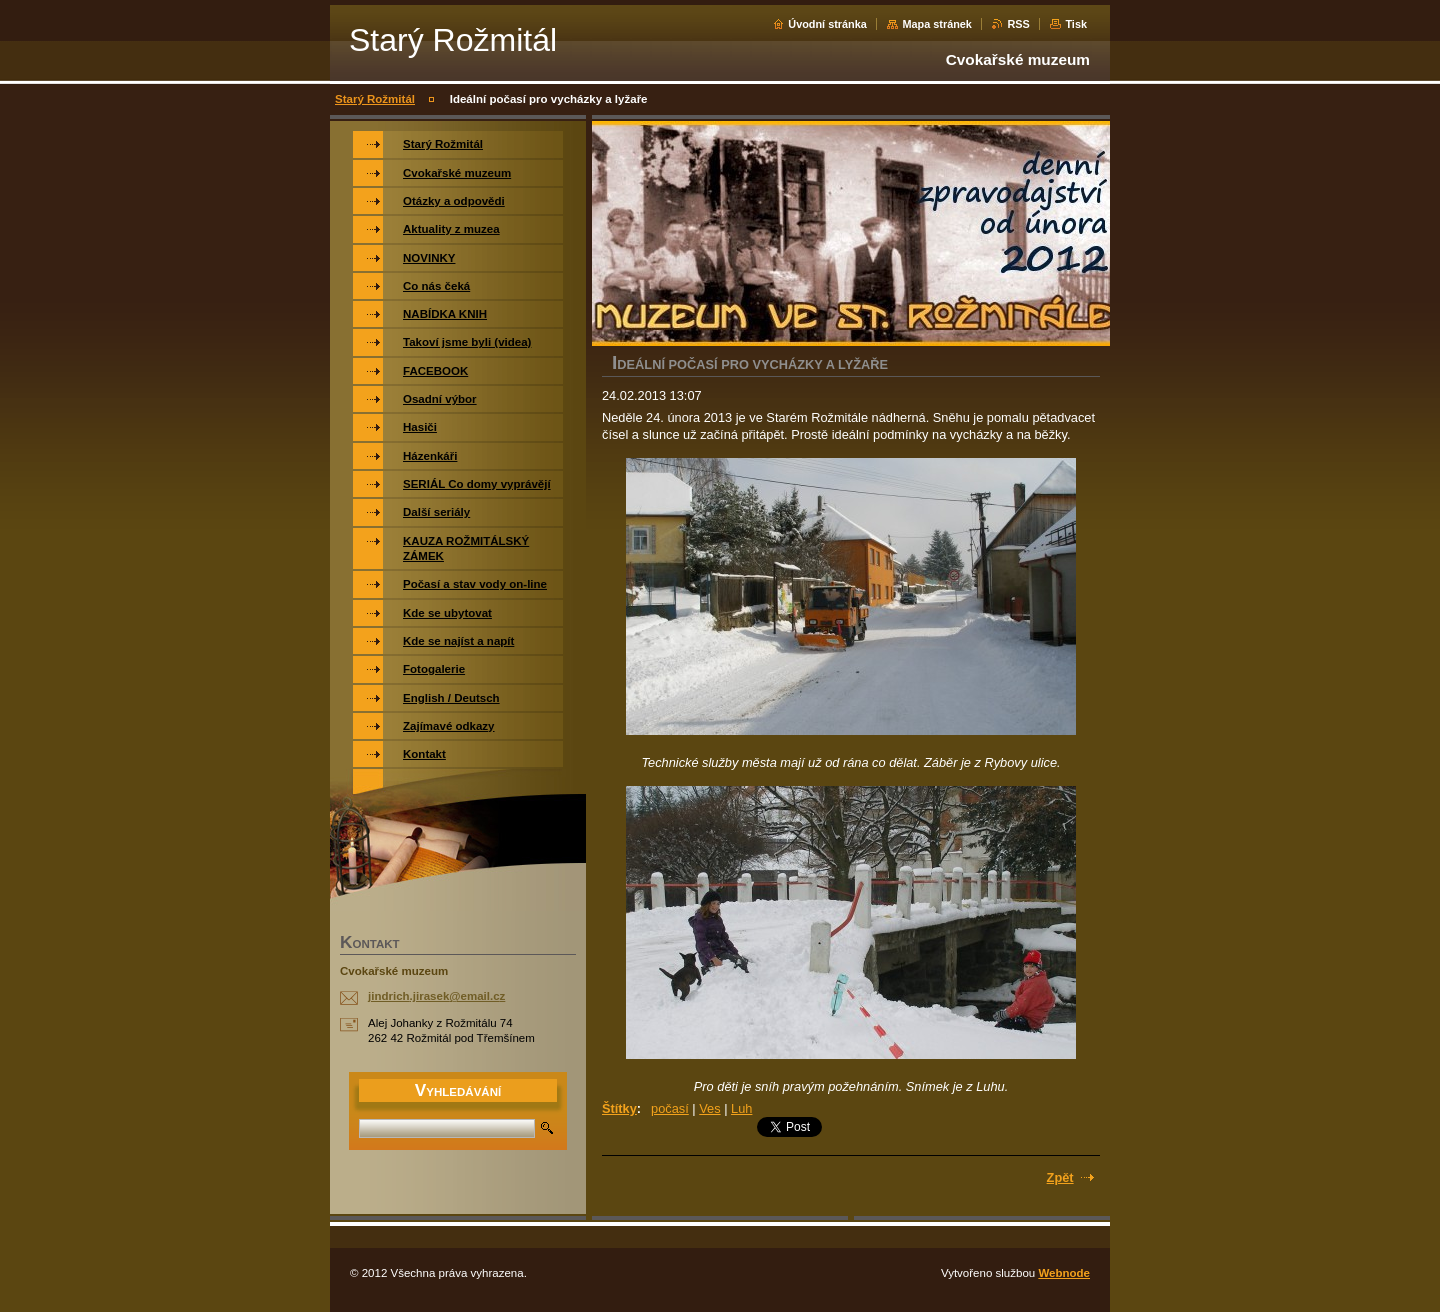  I want to click on Zpět, so click(1060, 1177).